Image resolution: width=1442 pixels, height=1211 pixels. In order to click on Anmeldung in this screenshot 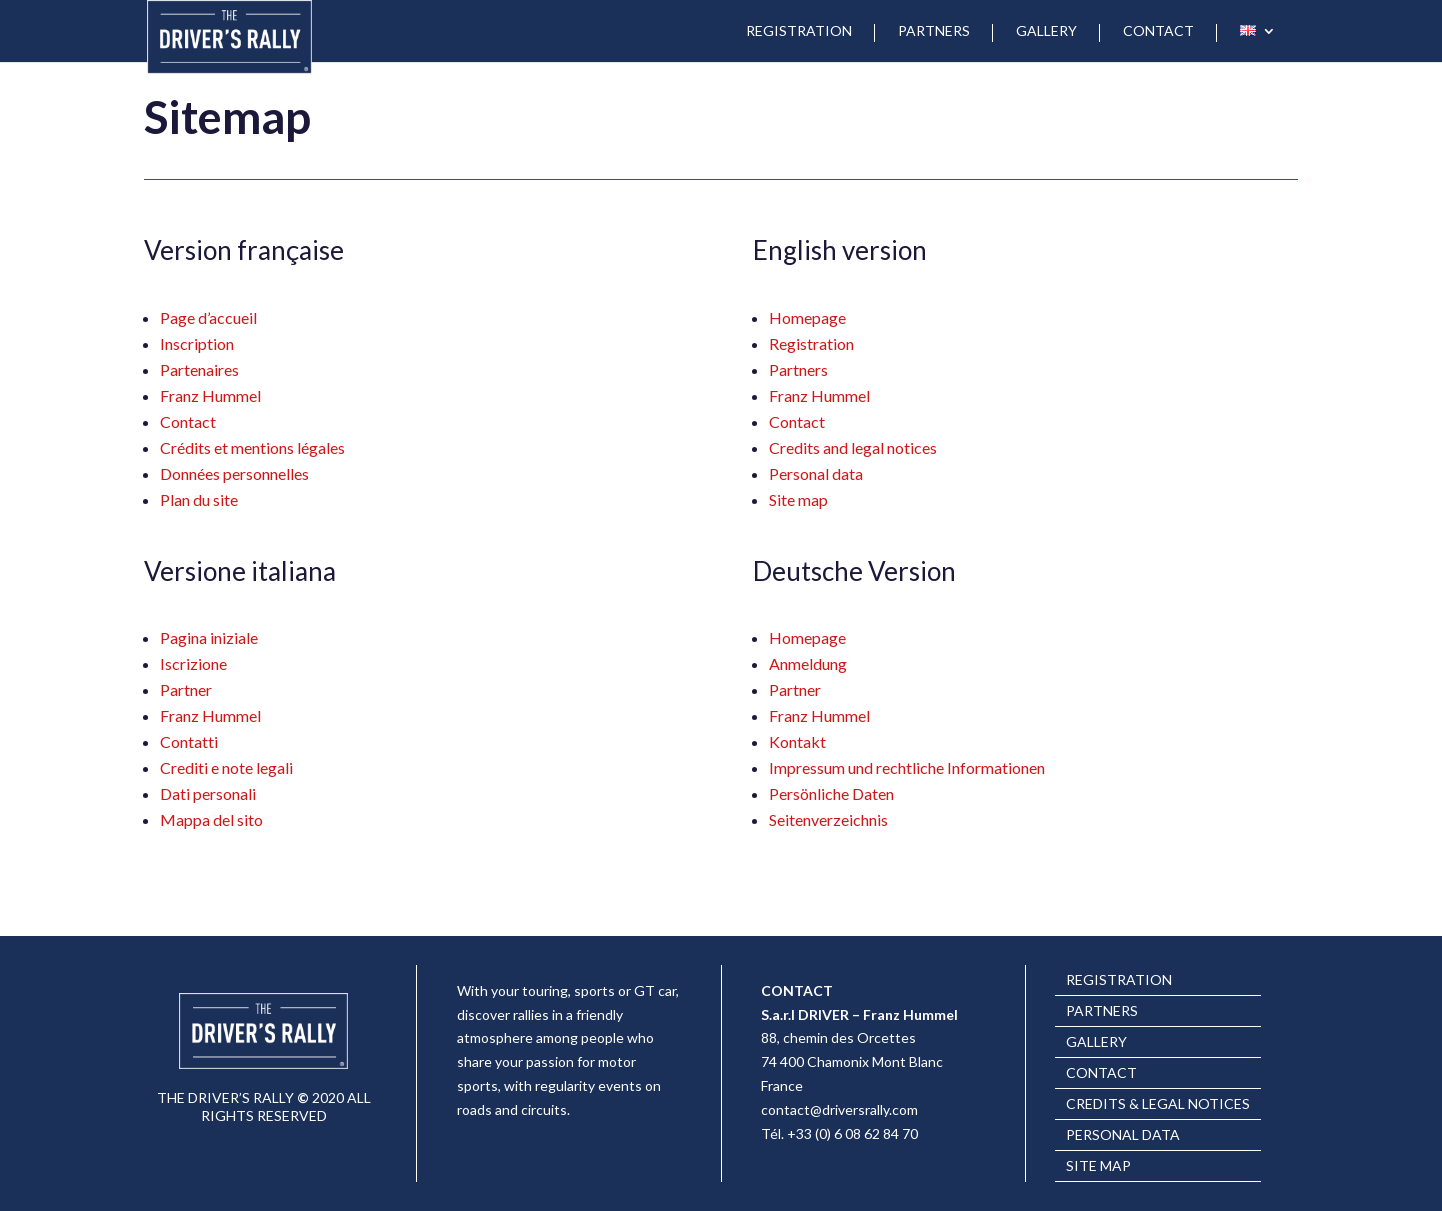, I will do `click(808, 663)`.